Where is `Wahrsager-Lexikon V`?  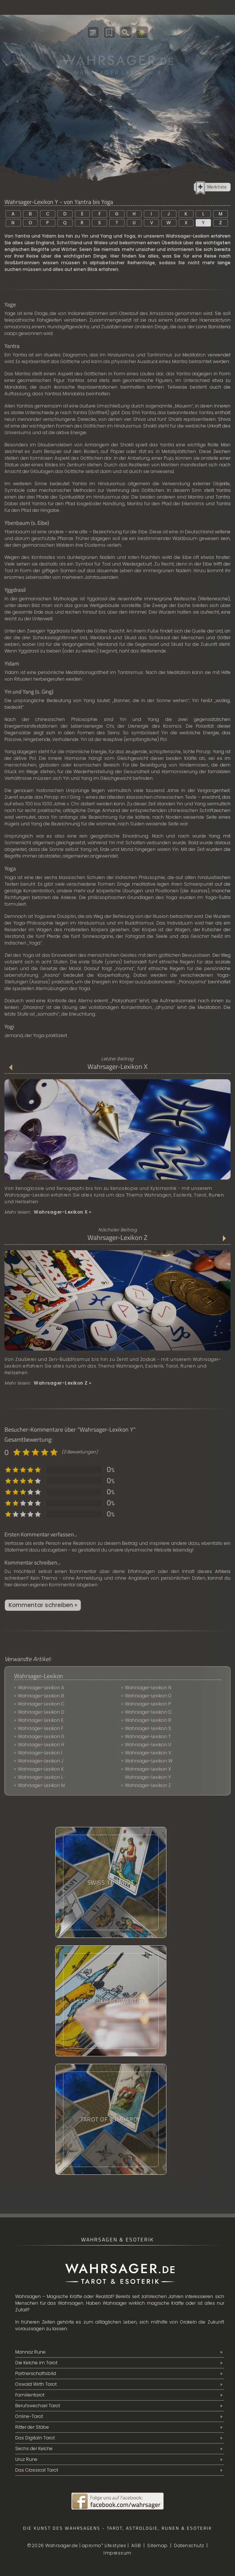
Wahrsager-Lexikon V is located at coordinates (148, 1753).